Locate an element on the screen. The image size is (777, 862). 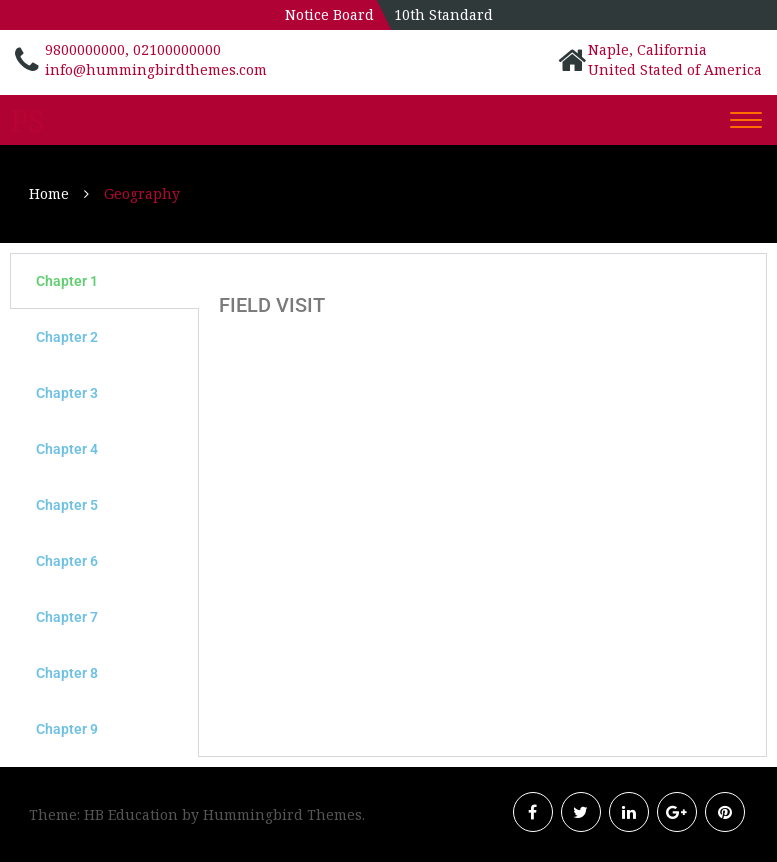
10th Standard is located at coordinates (443, 14).